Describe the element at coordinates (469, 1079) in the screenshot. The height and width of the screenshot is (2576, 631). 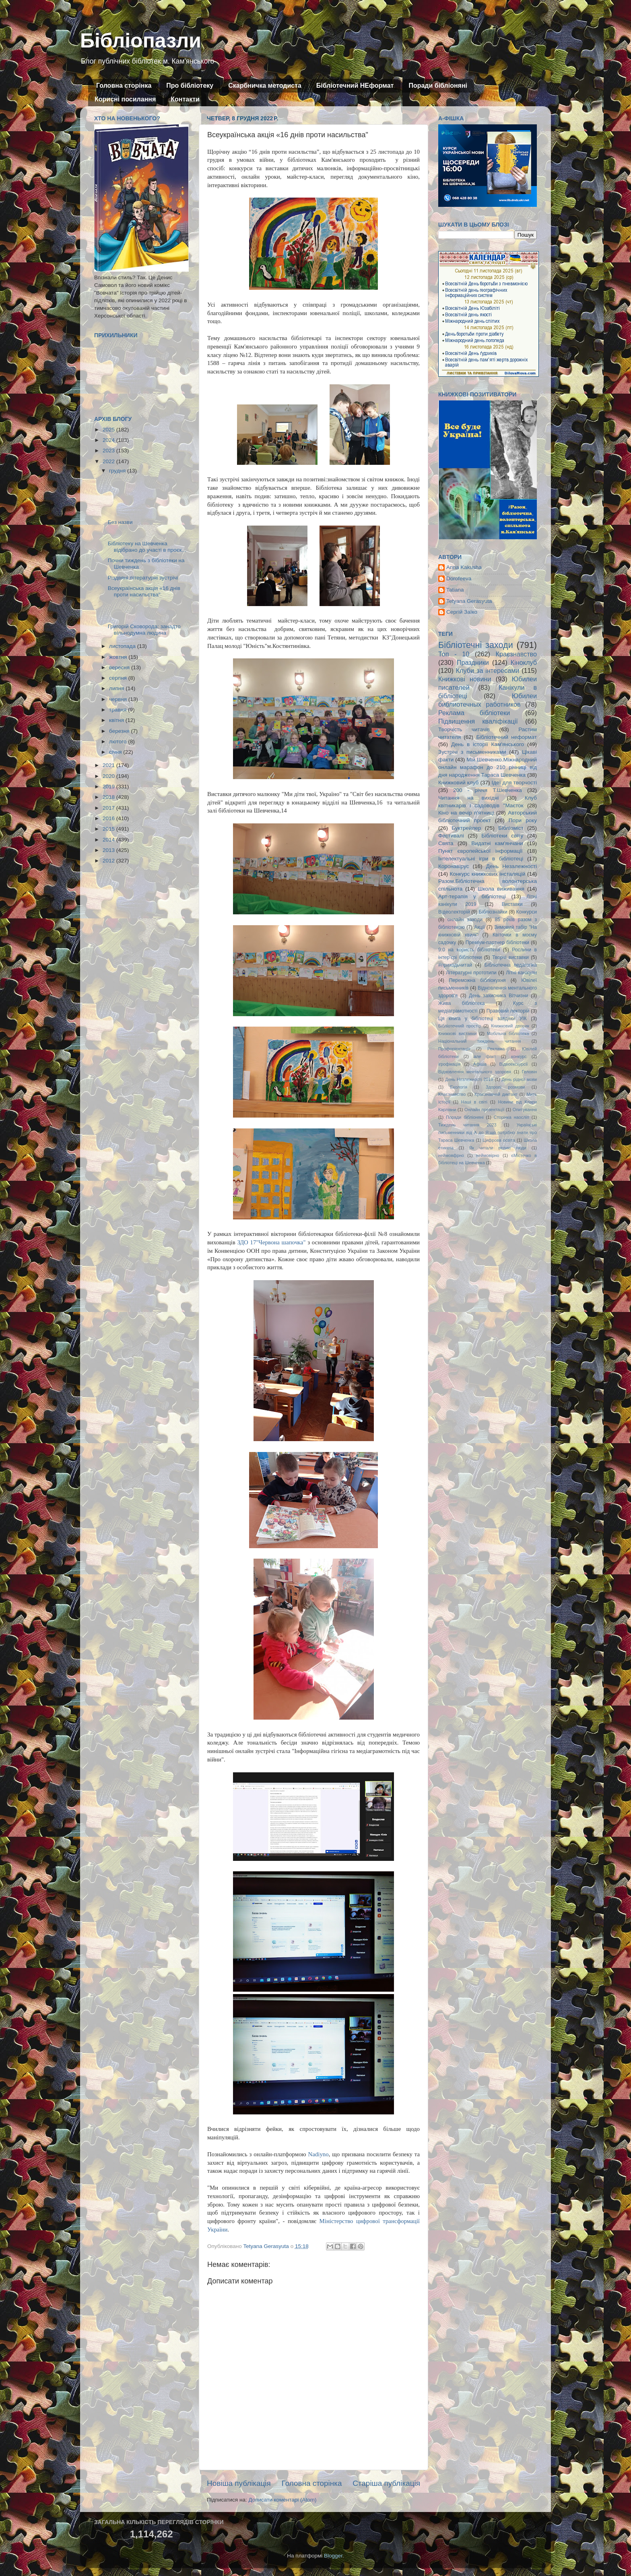
I see `День Незлежності 2019` at that location.